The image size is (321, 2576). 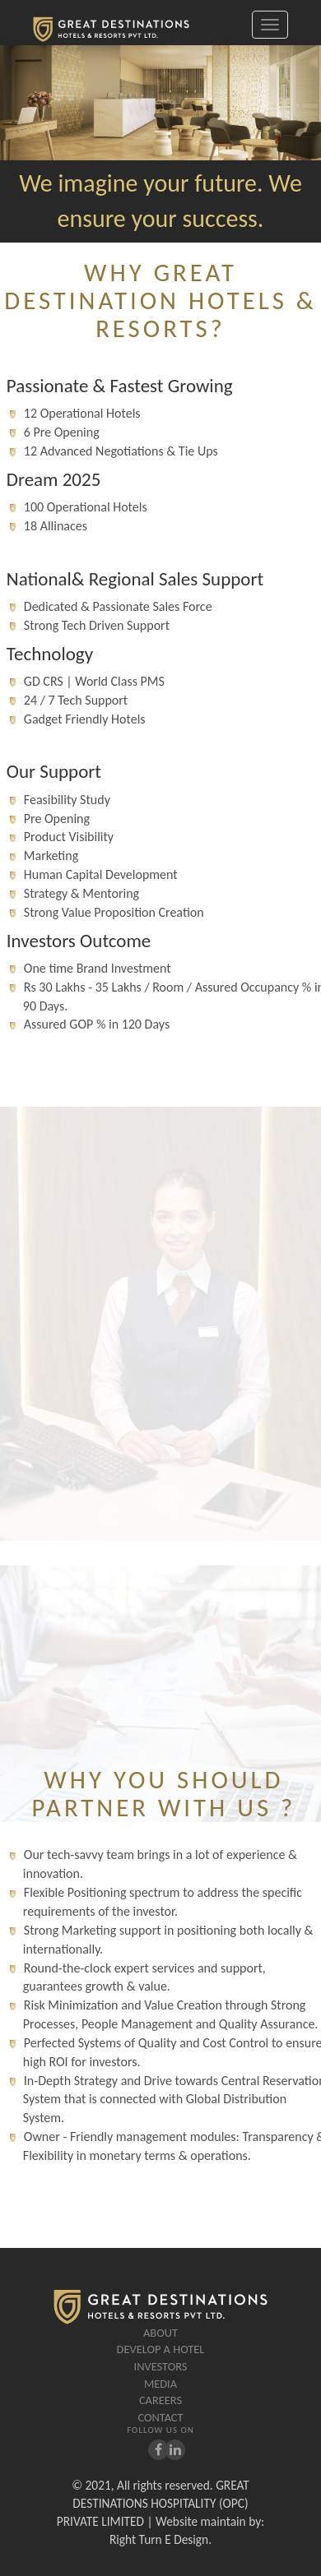 What do you see at coordinates (161, 2366) in the screenshot?
I see `Investors` at bounding box center [161, 2366].